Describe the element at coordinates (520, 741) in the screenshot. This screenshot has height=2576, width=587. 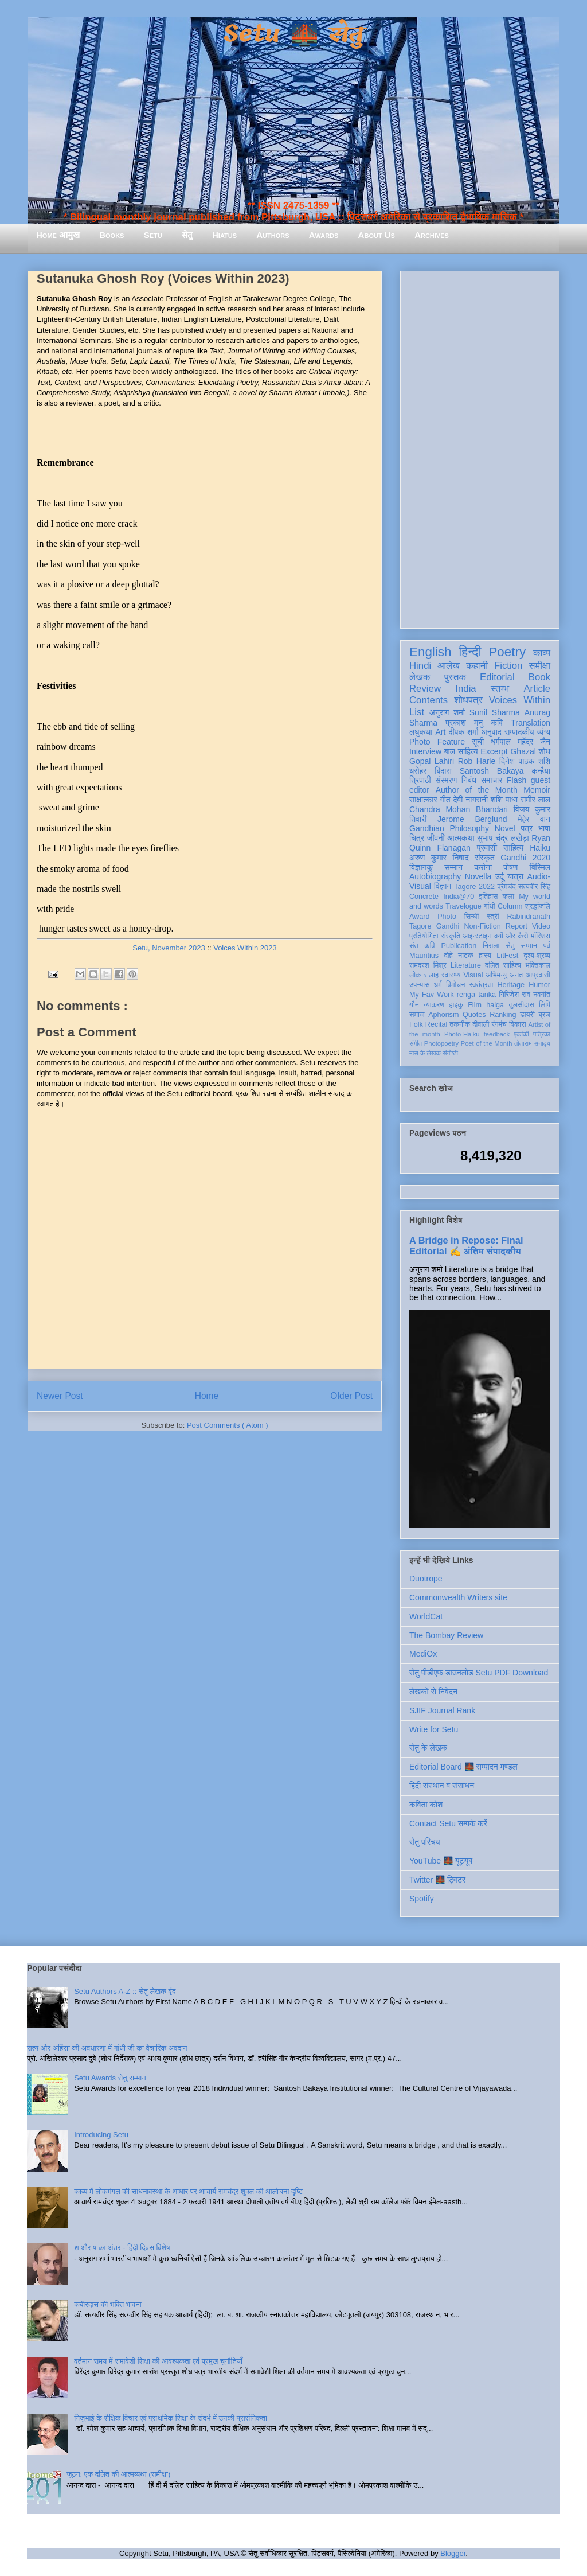
I see `धर्मपाल महेंद्र जैन` at that location.